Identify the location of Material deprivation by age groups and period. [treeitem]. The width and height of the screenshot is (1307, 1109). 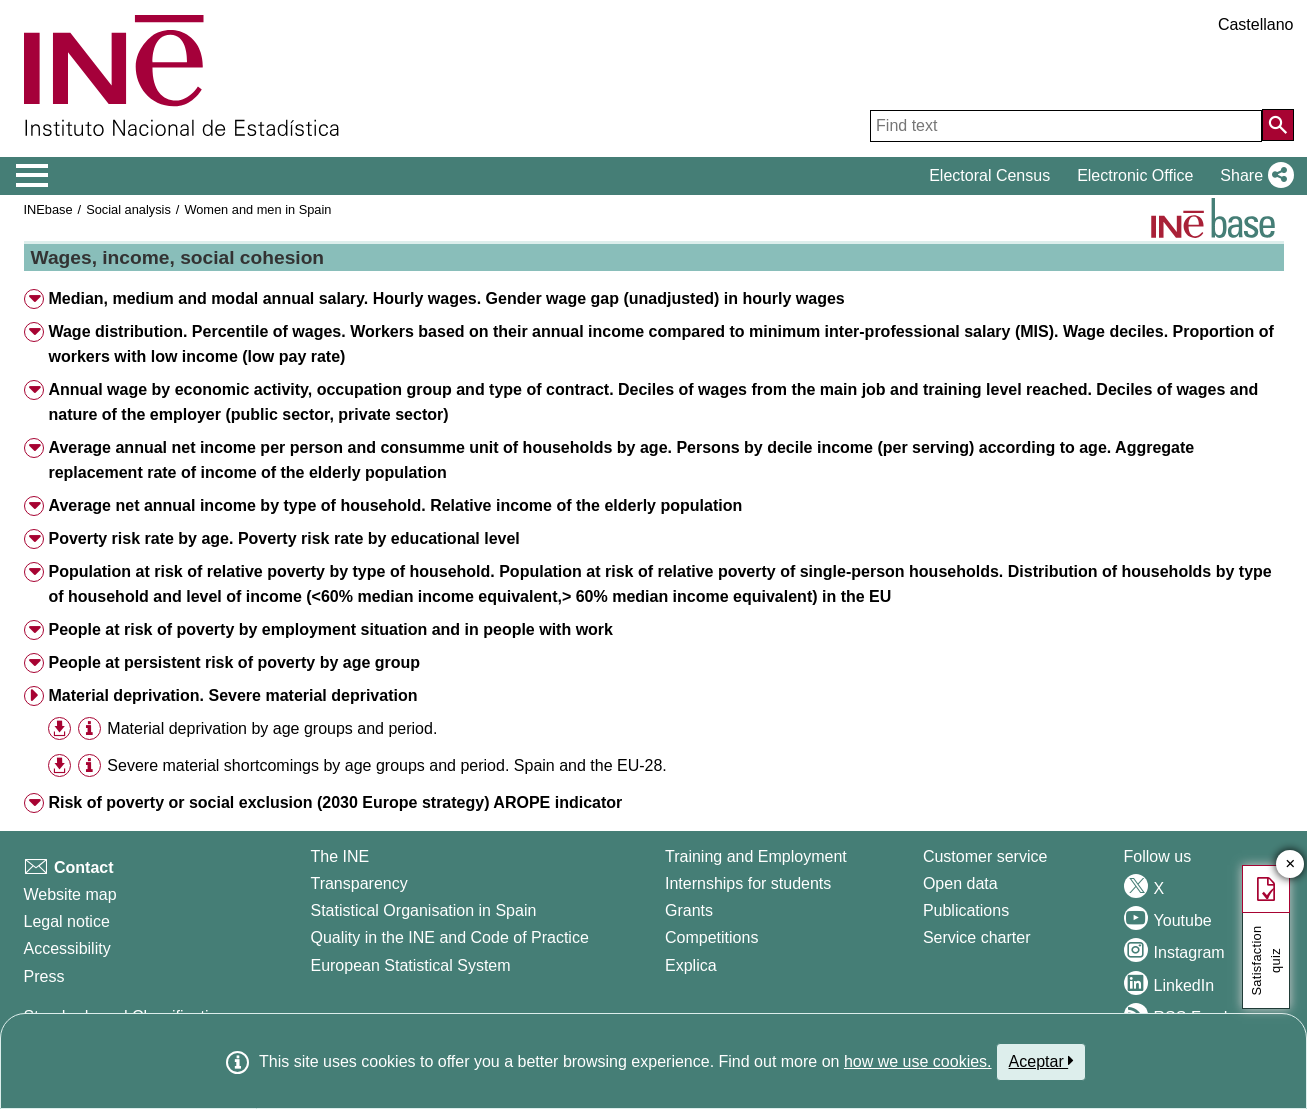
(272, 728).